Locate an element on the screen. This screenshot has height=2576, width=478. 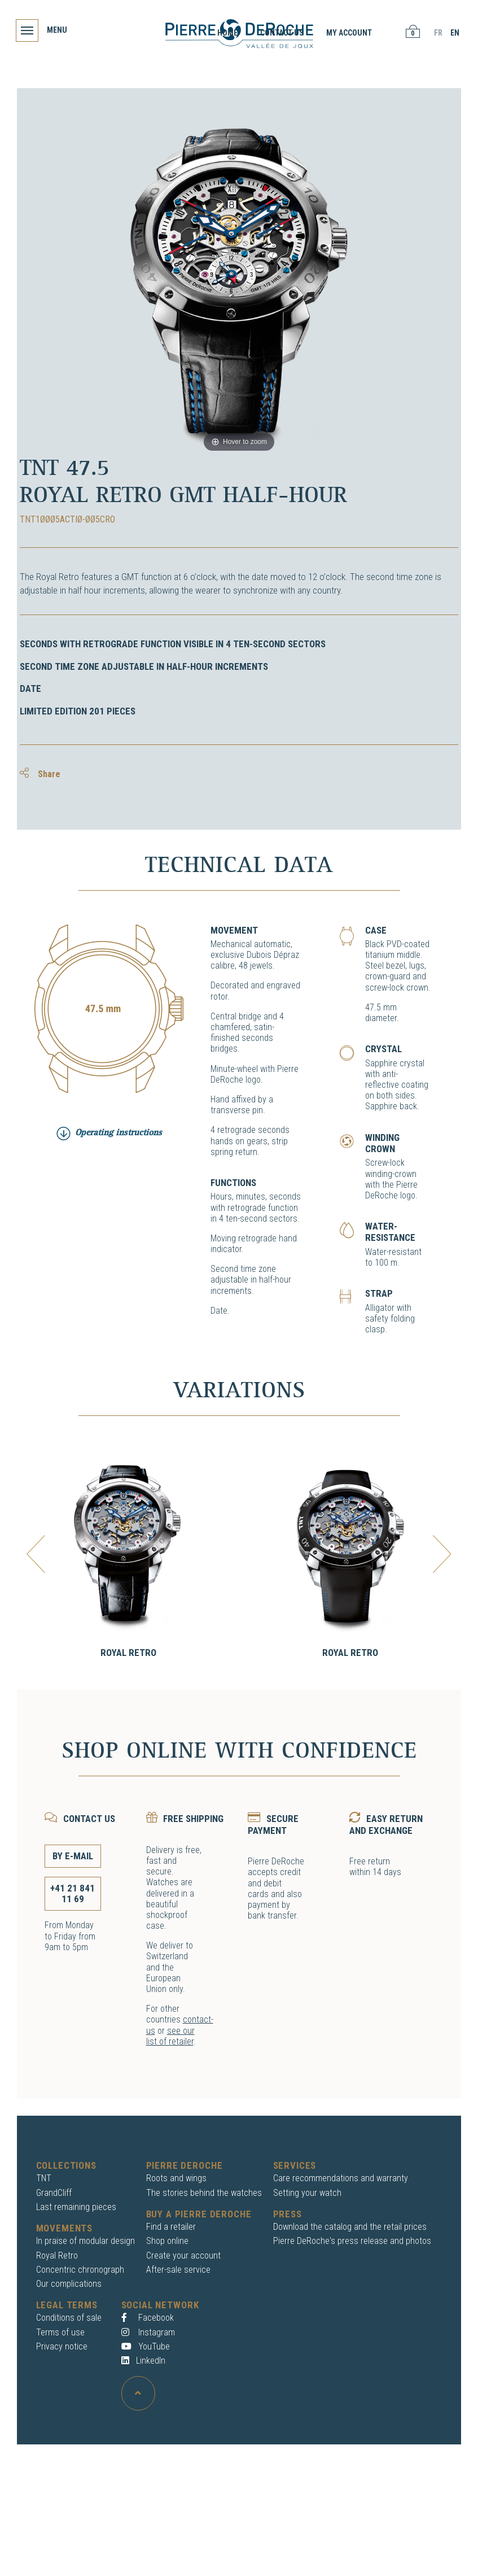
Our complications is located at coordinates (69, 2283).